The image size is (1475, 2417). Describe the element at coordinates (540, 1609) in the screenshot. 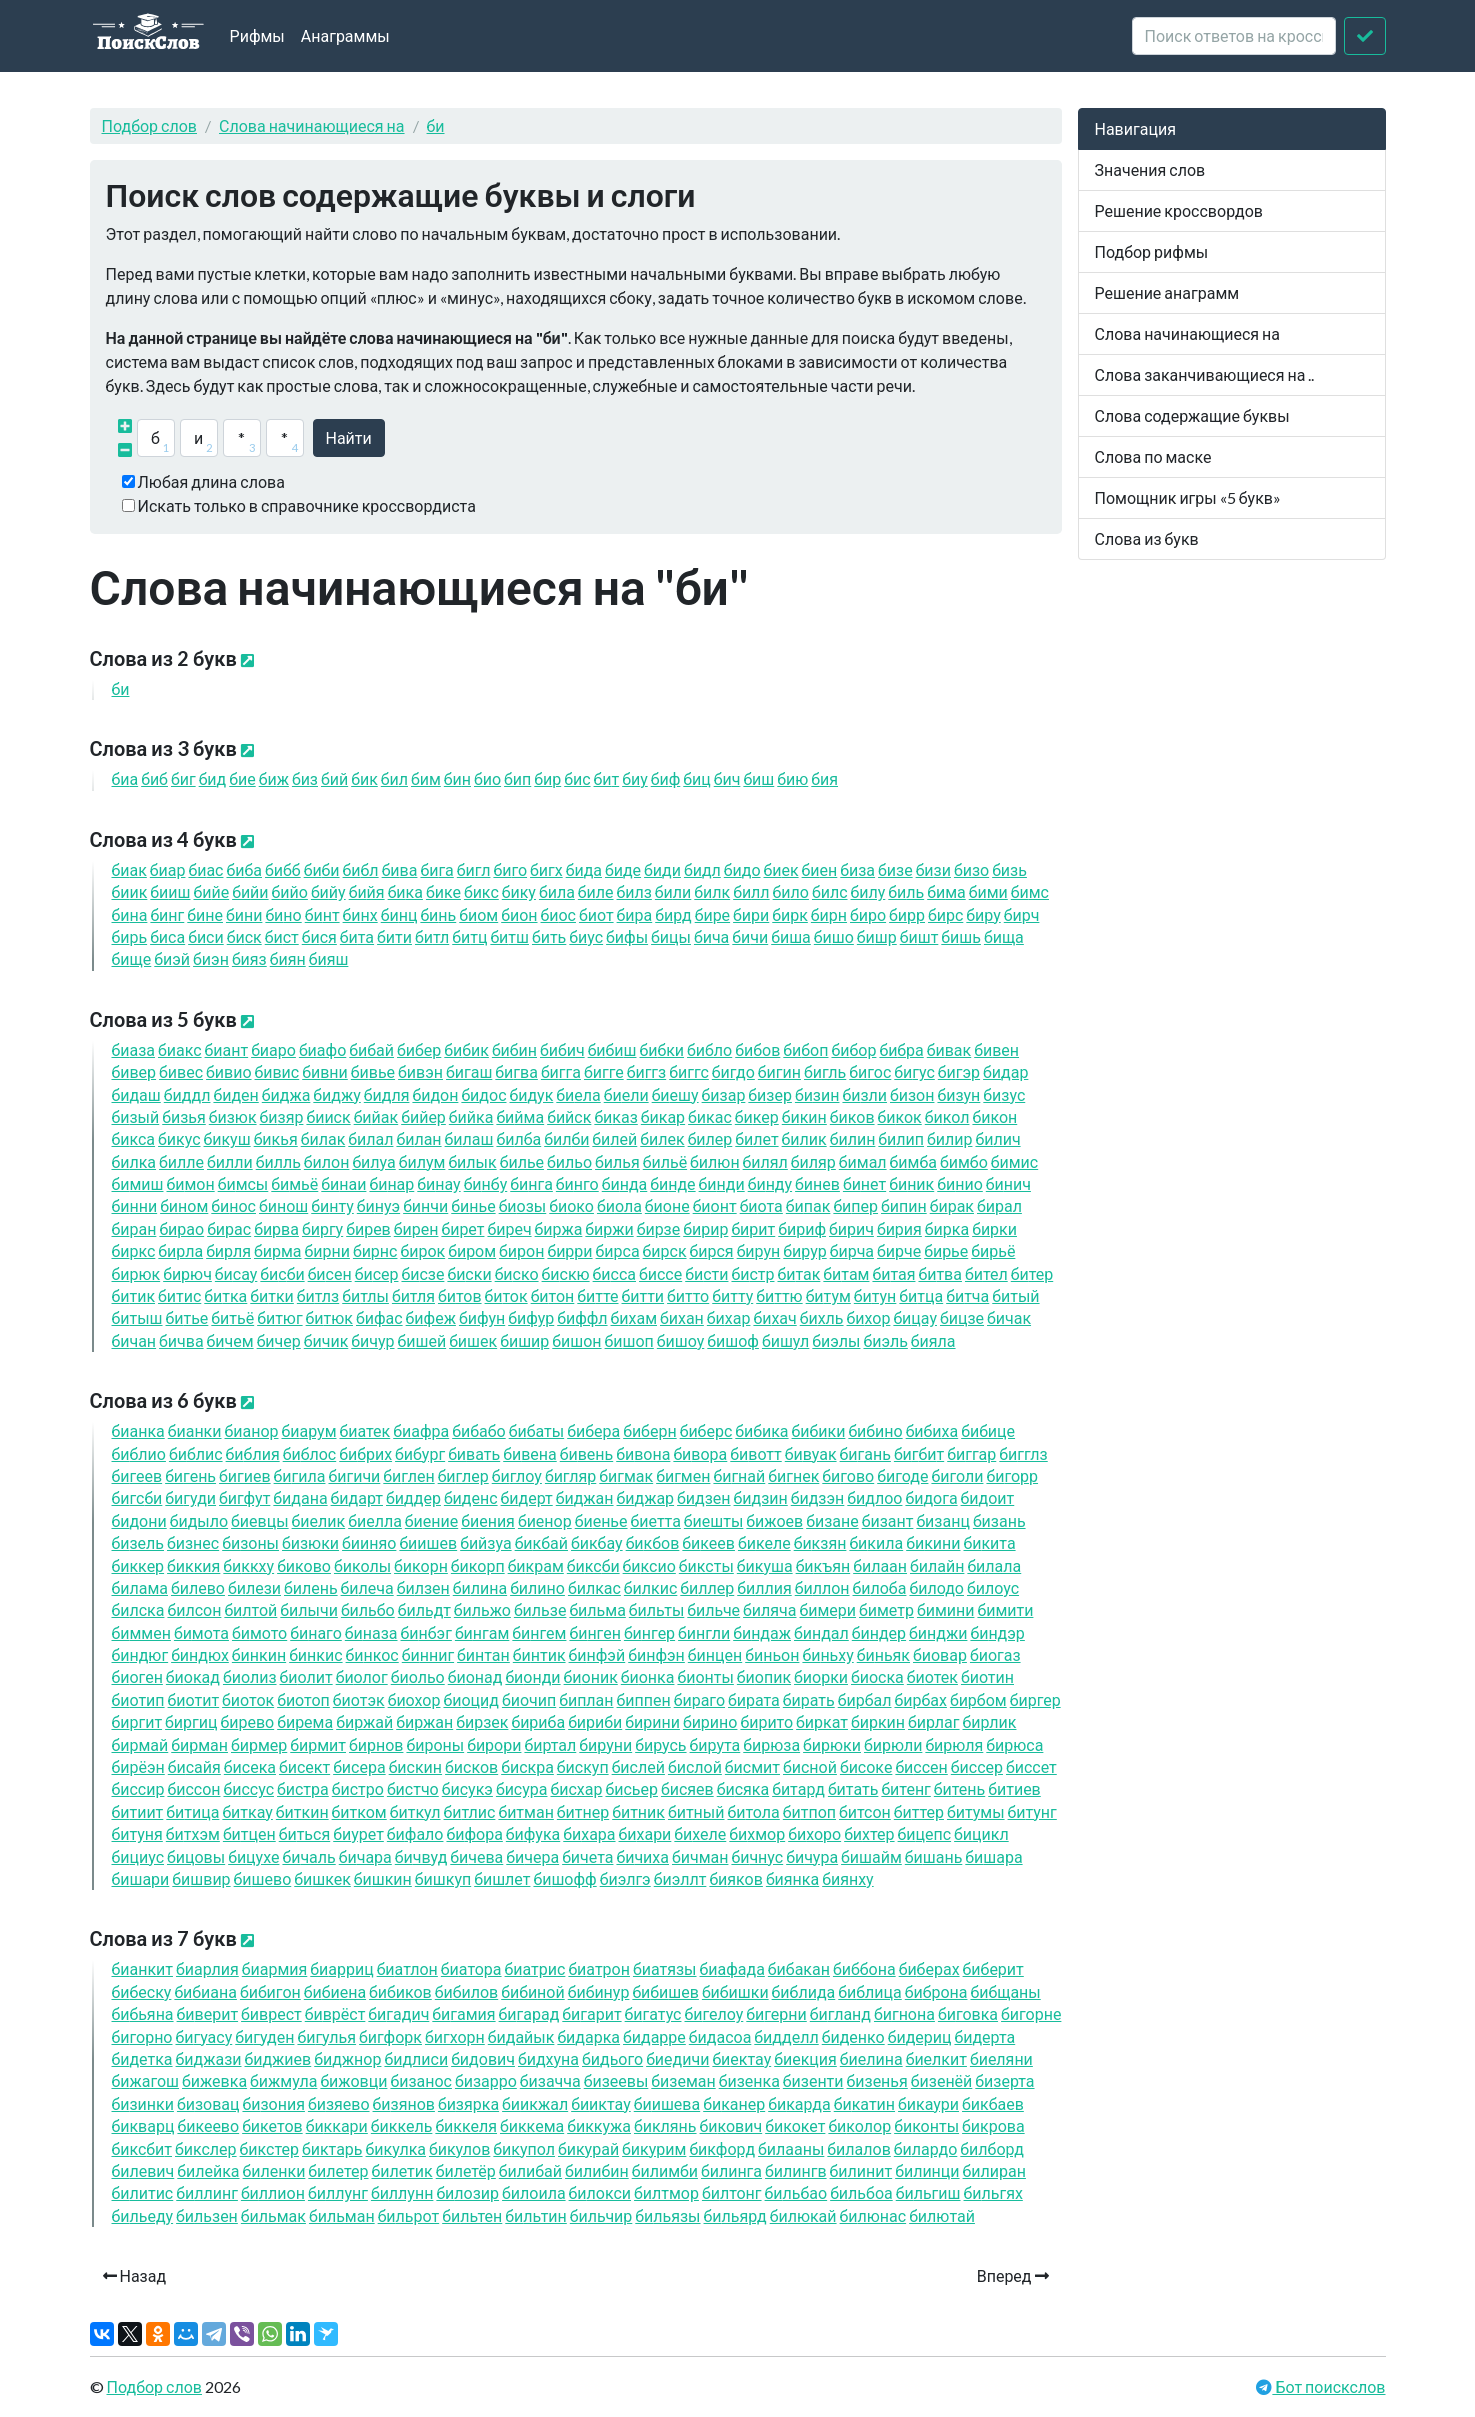

I see `льзе` at that location.